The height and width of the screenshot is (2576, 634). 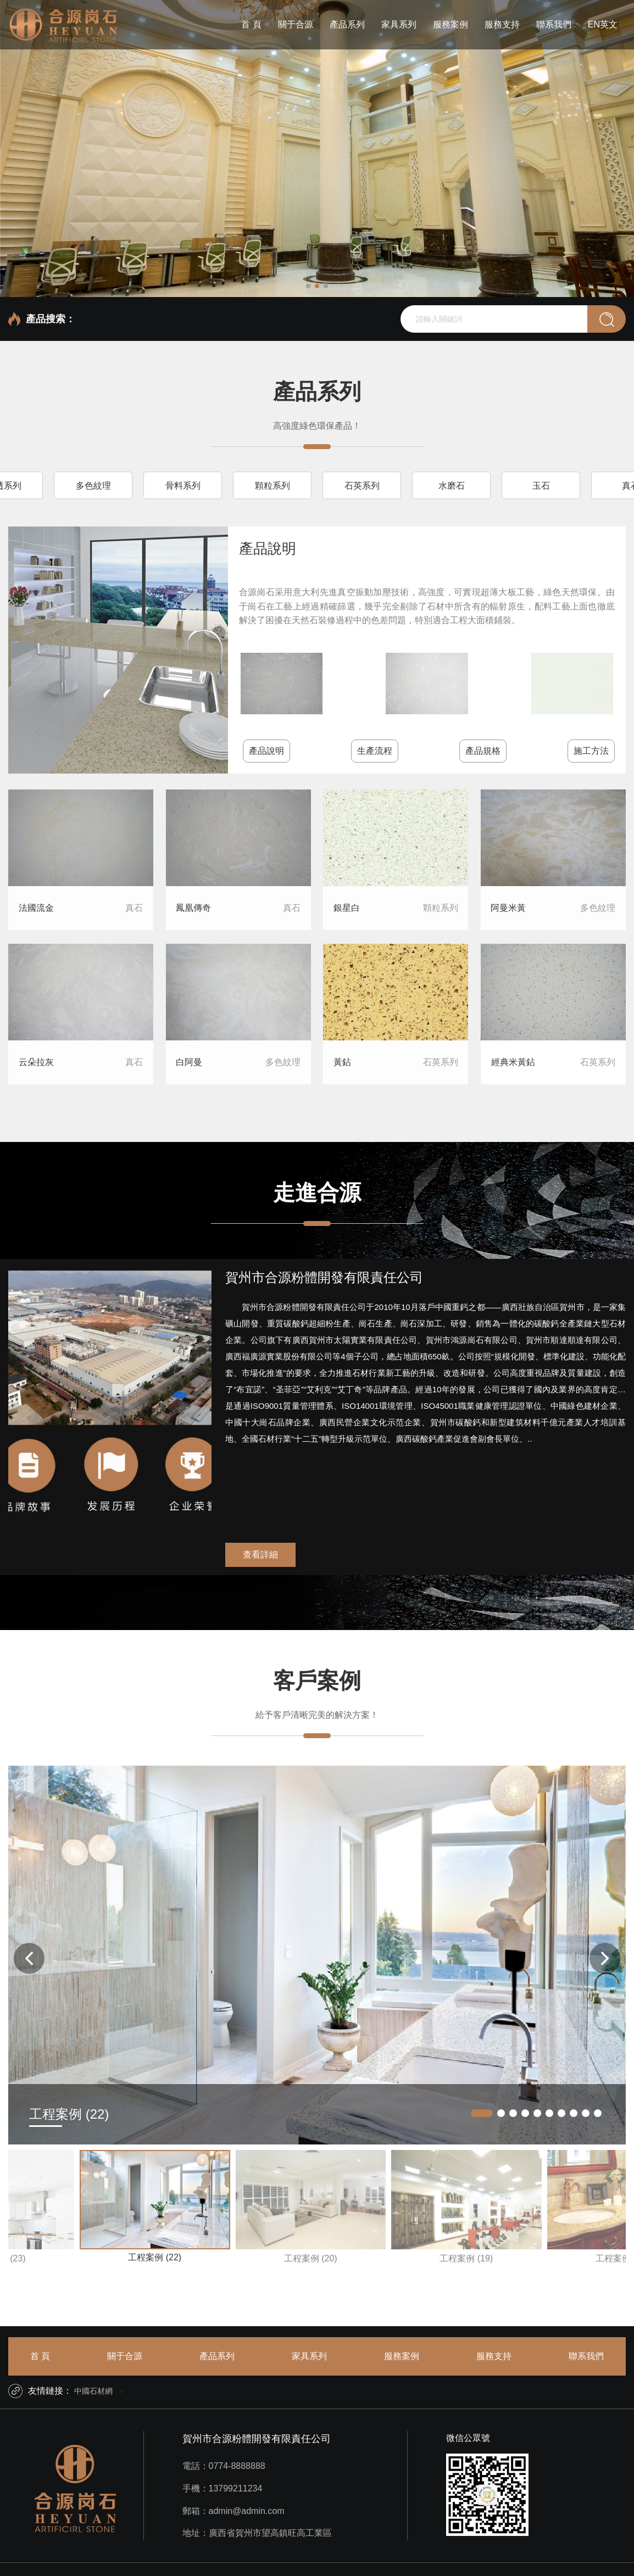 I want to click on EN英文, so click(x=603, y=24).